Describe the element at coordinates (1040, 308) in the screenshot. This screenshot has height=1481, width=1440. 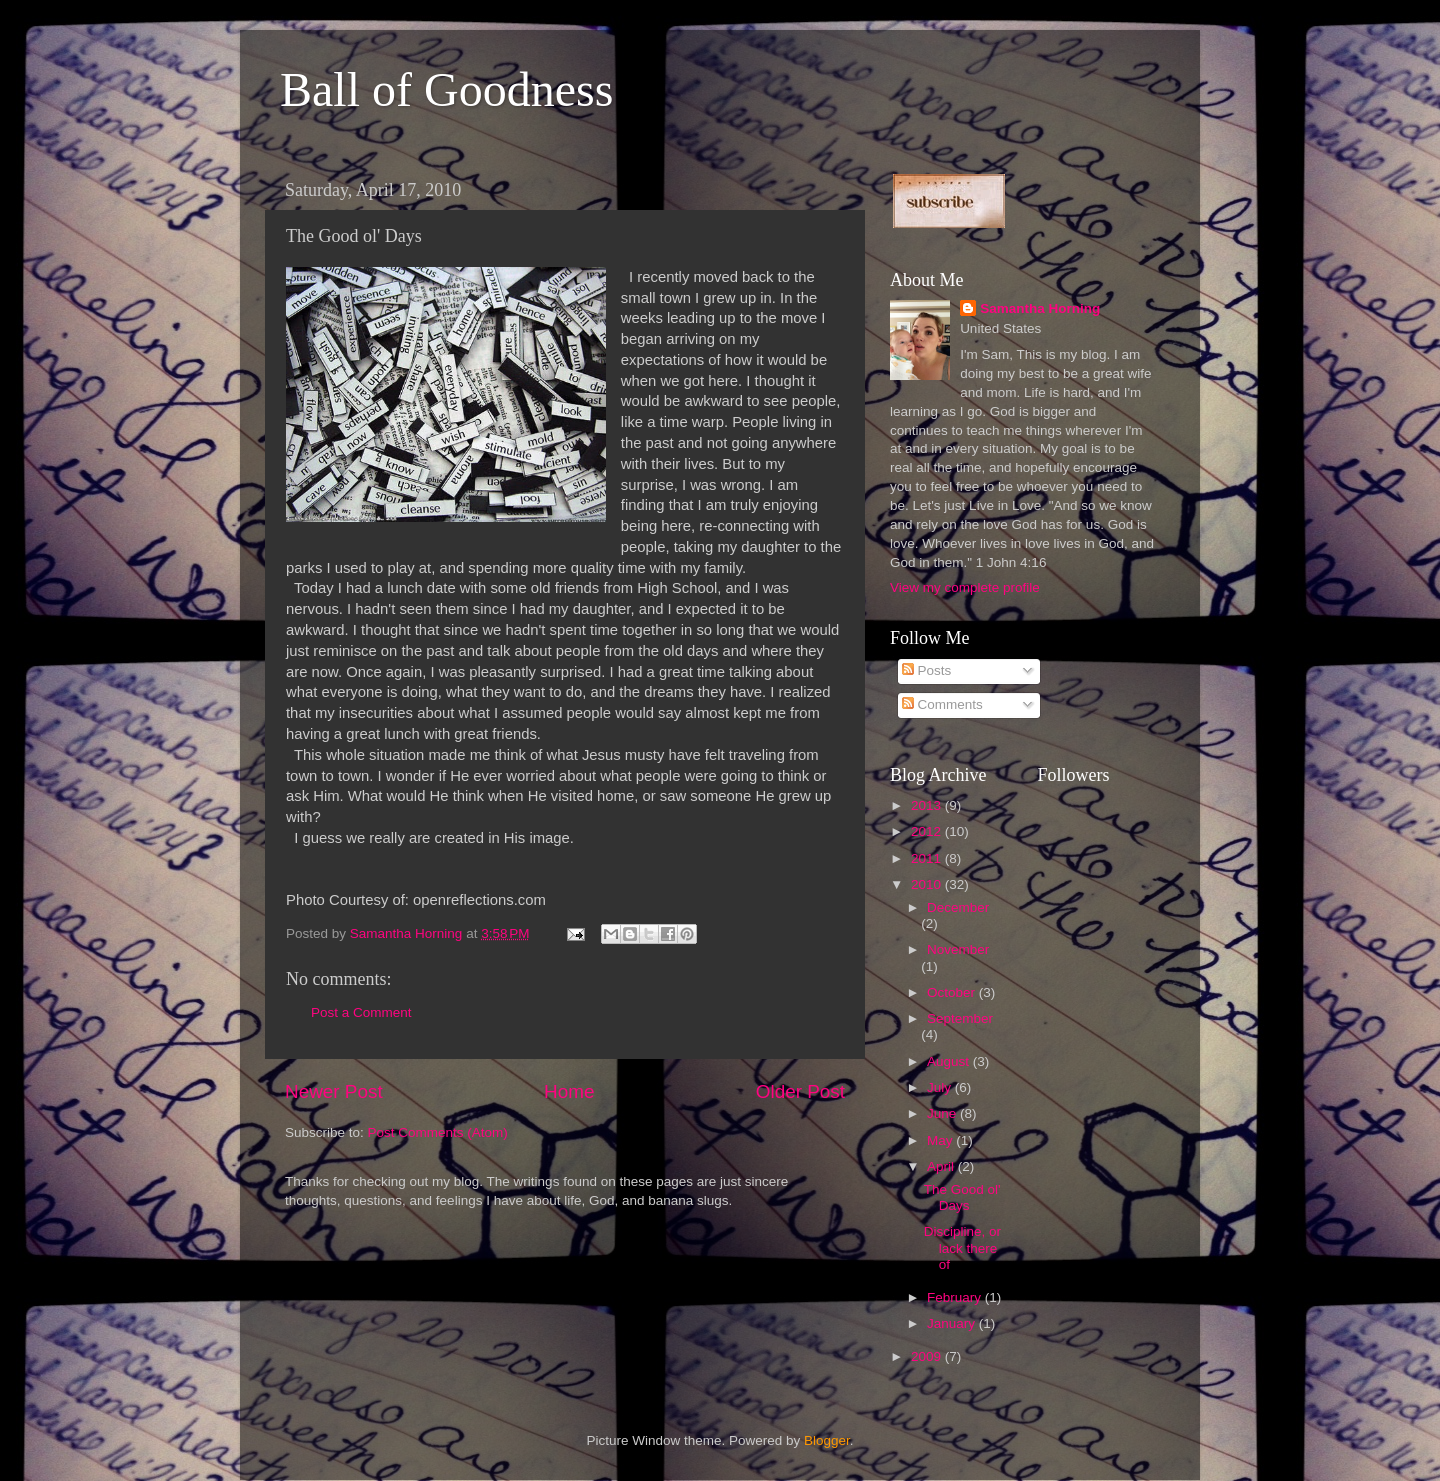
I see `Samantha Horning` at that location.